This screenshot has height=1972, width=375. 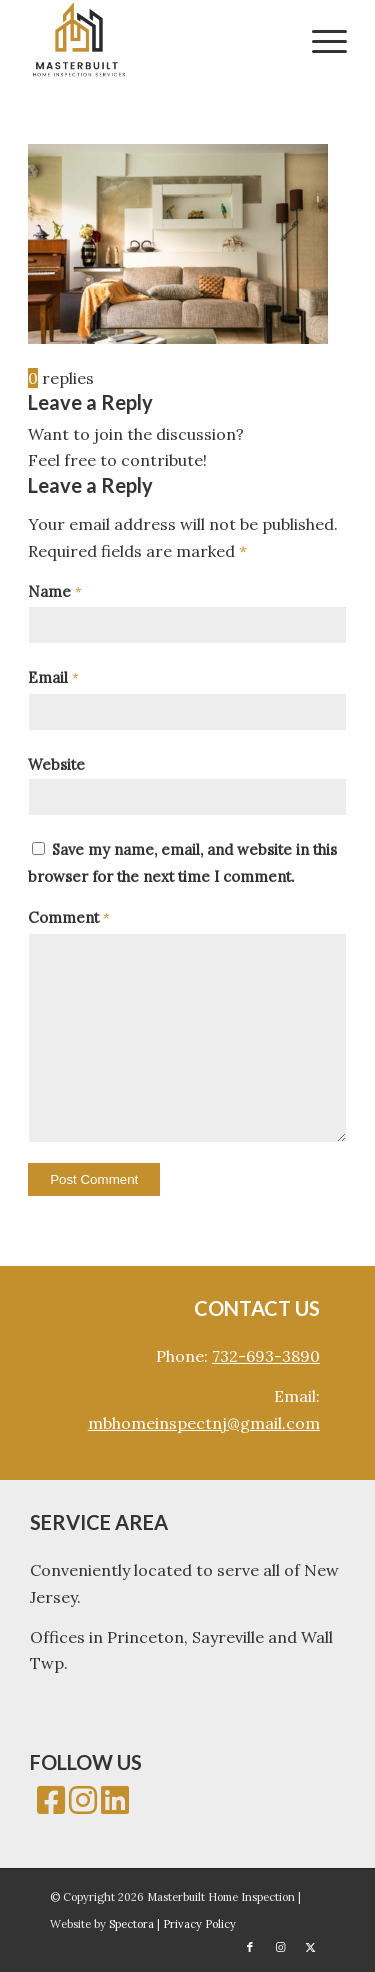 I want to click on [Menu], so click(x=319, y=40).